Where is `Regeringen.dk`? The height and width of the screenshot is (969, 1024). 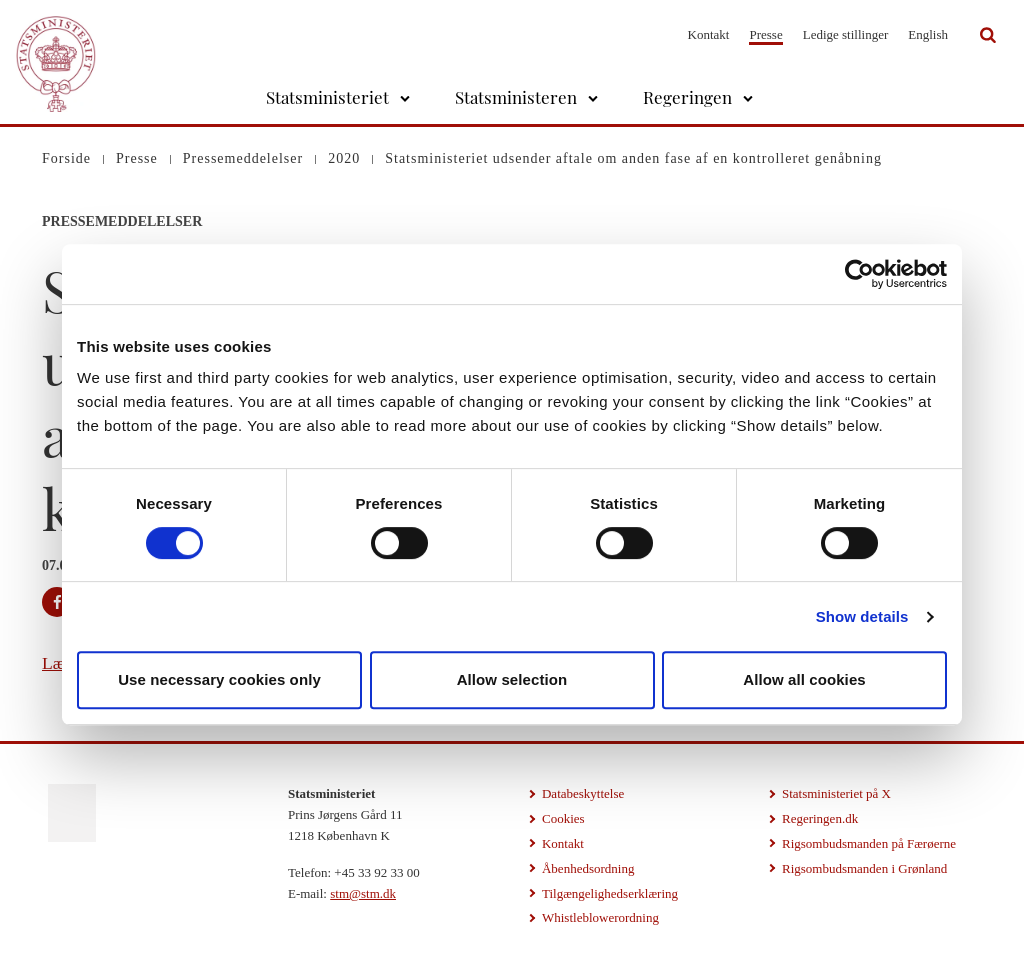
Regeringen.dk is located at coordinates (820, 818).